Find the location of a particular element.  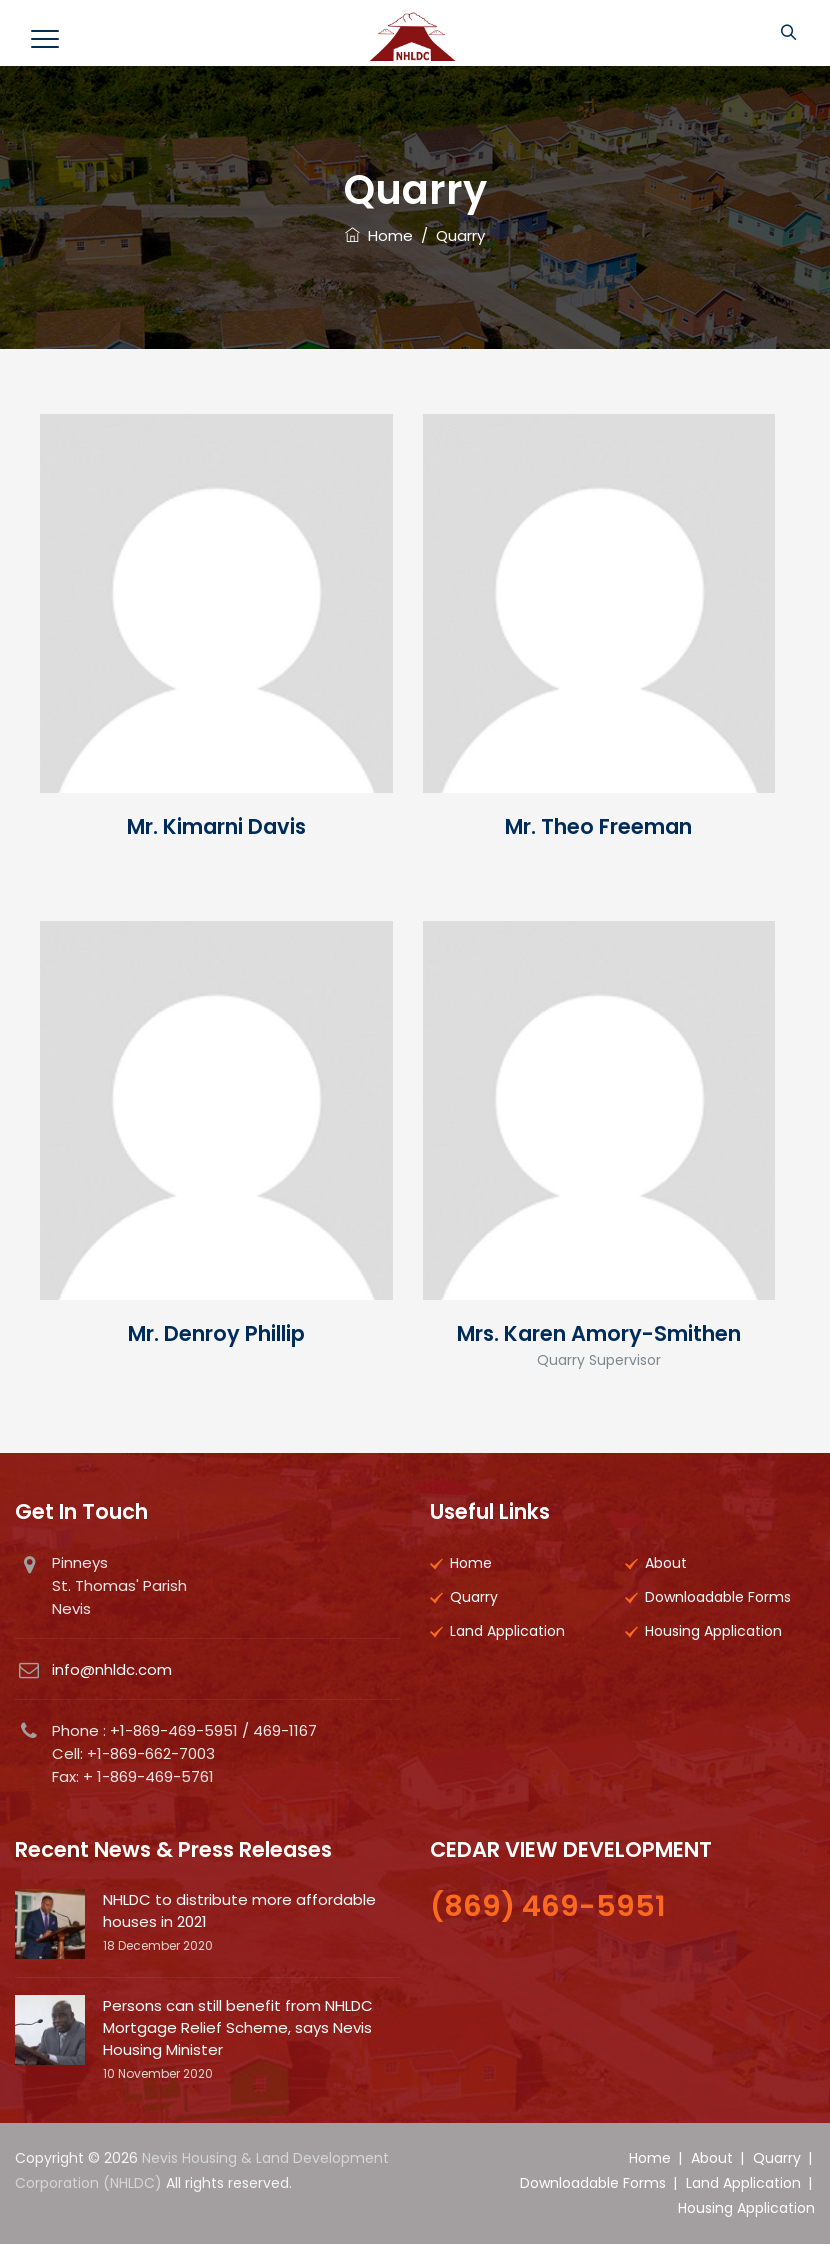

Downloadable Forms is located at coordinates (718, 1597).